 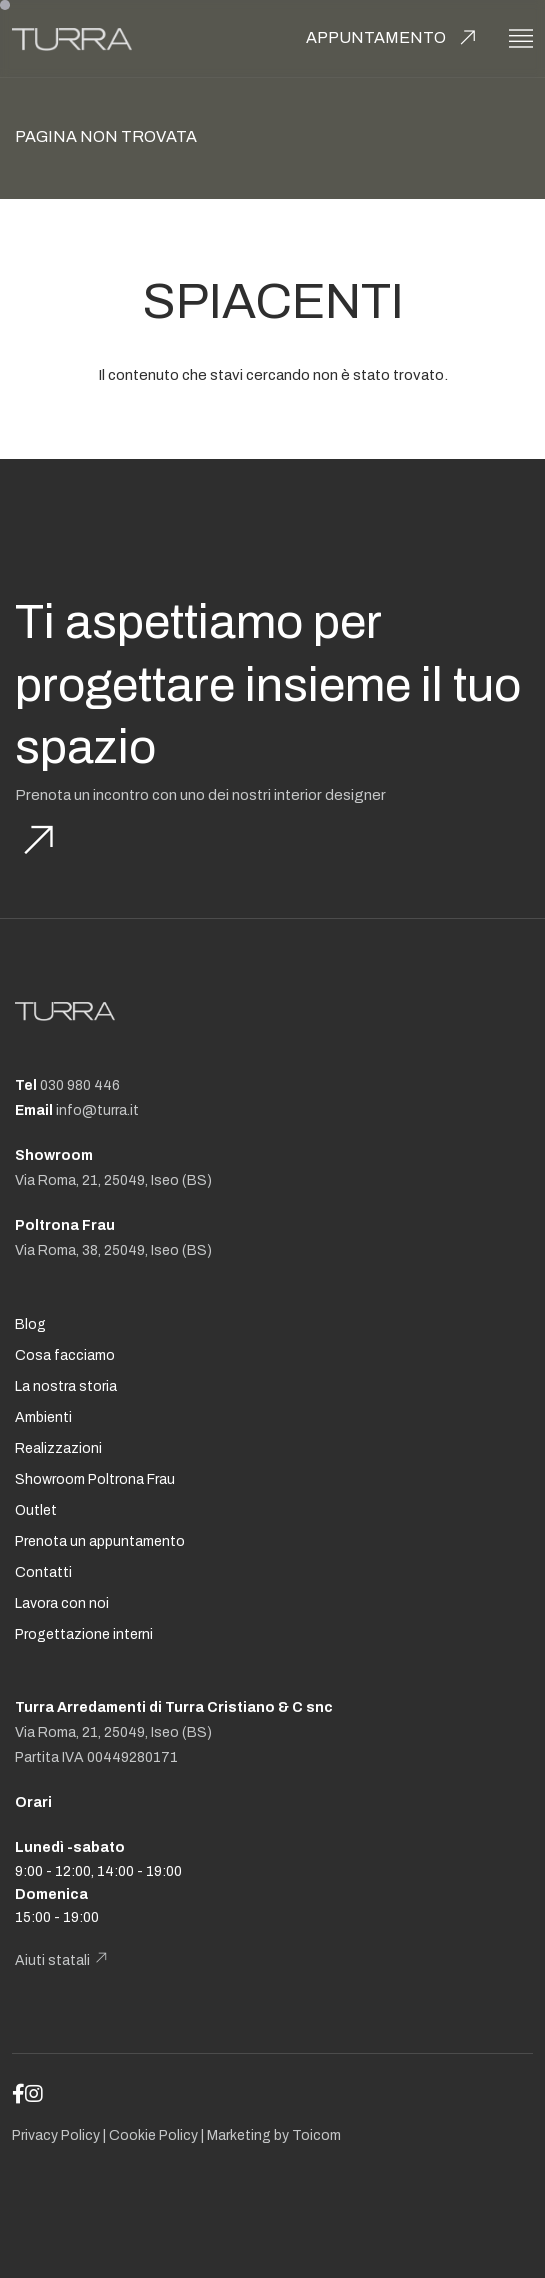 What do you see at coordinates (376, 37) in the screenshot?
I see `Appuntamento` at bounding box center [376, 37].